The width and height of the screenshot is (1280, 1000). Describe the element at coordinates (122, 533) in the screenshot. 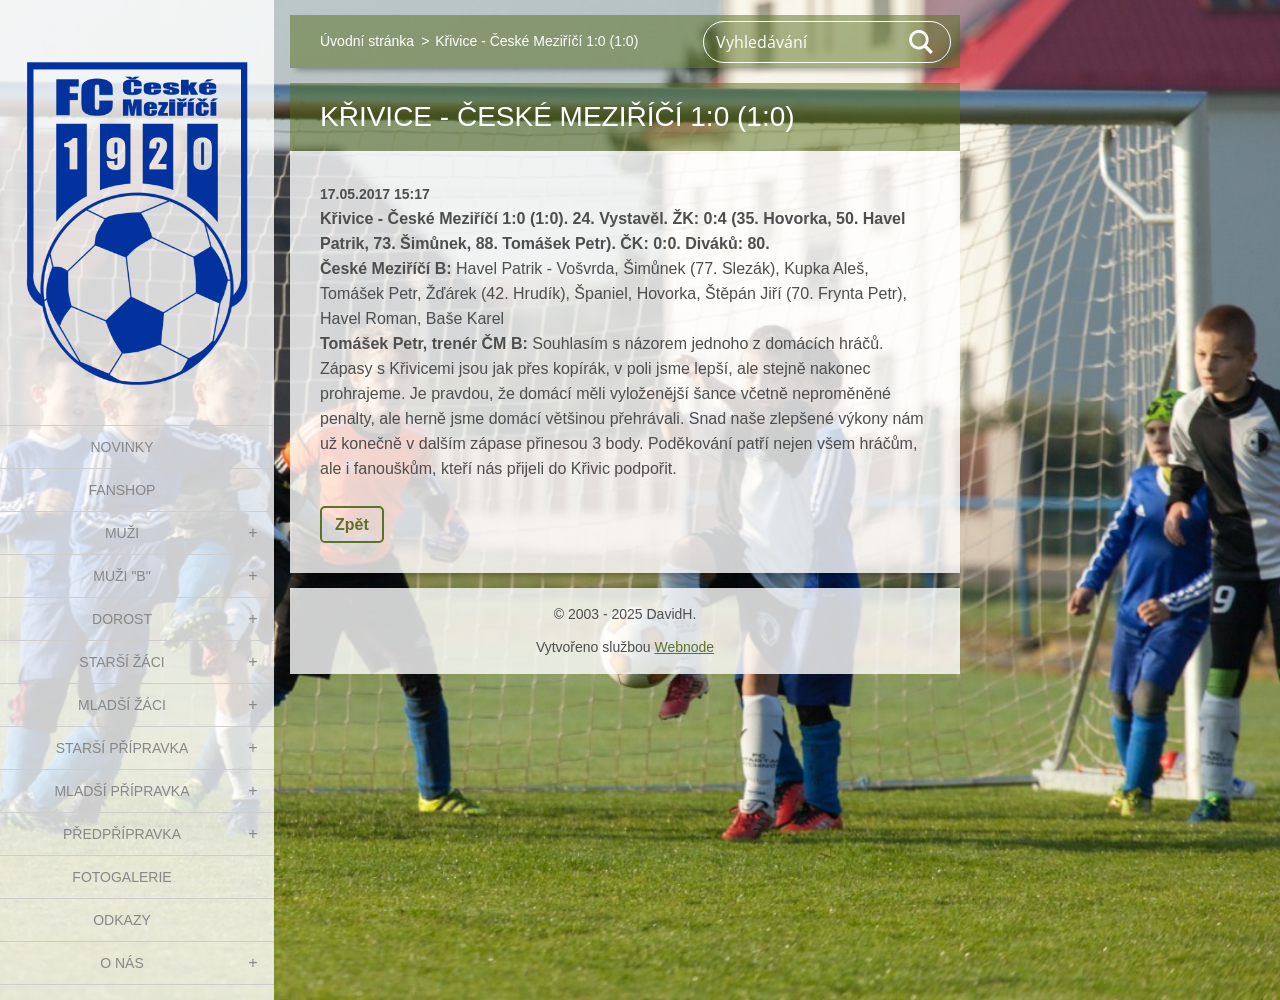

I see `MUŽI` at that location.